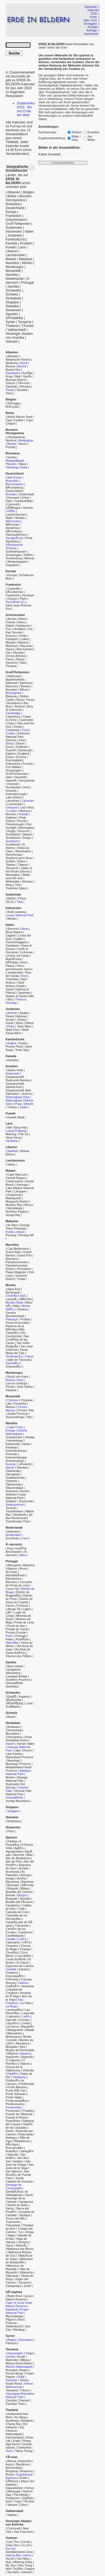 Image resolution: width=105 pixels, height=2576 pixels. Describe the element at coordinates (12, 807) in the screenshot. I see `Liverpool` at that location.